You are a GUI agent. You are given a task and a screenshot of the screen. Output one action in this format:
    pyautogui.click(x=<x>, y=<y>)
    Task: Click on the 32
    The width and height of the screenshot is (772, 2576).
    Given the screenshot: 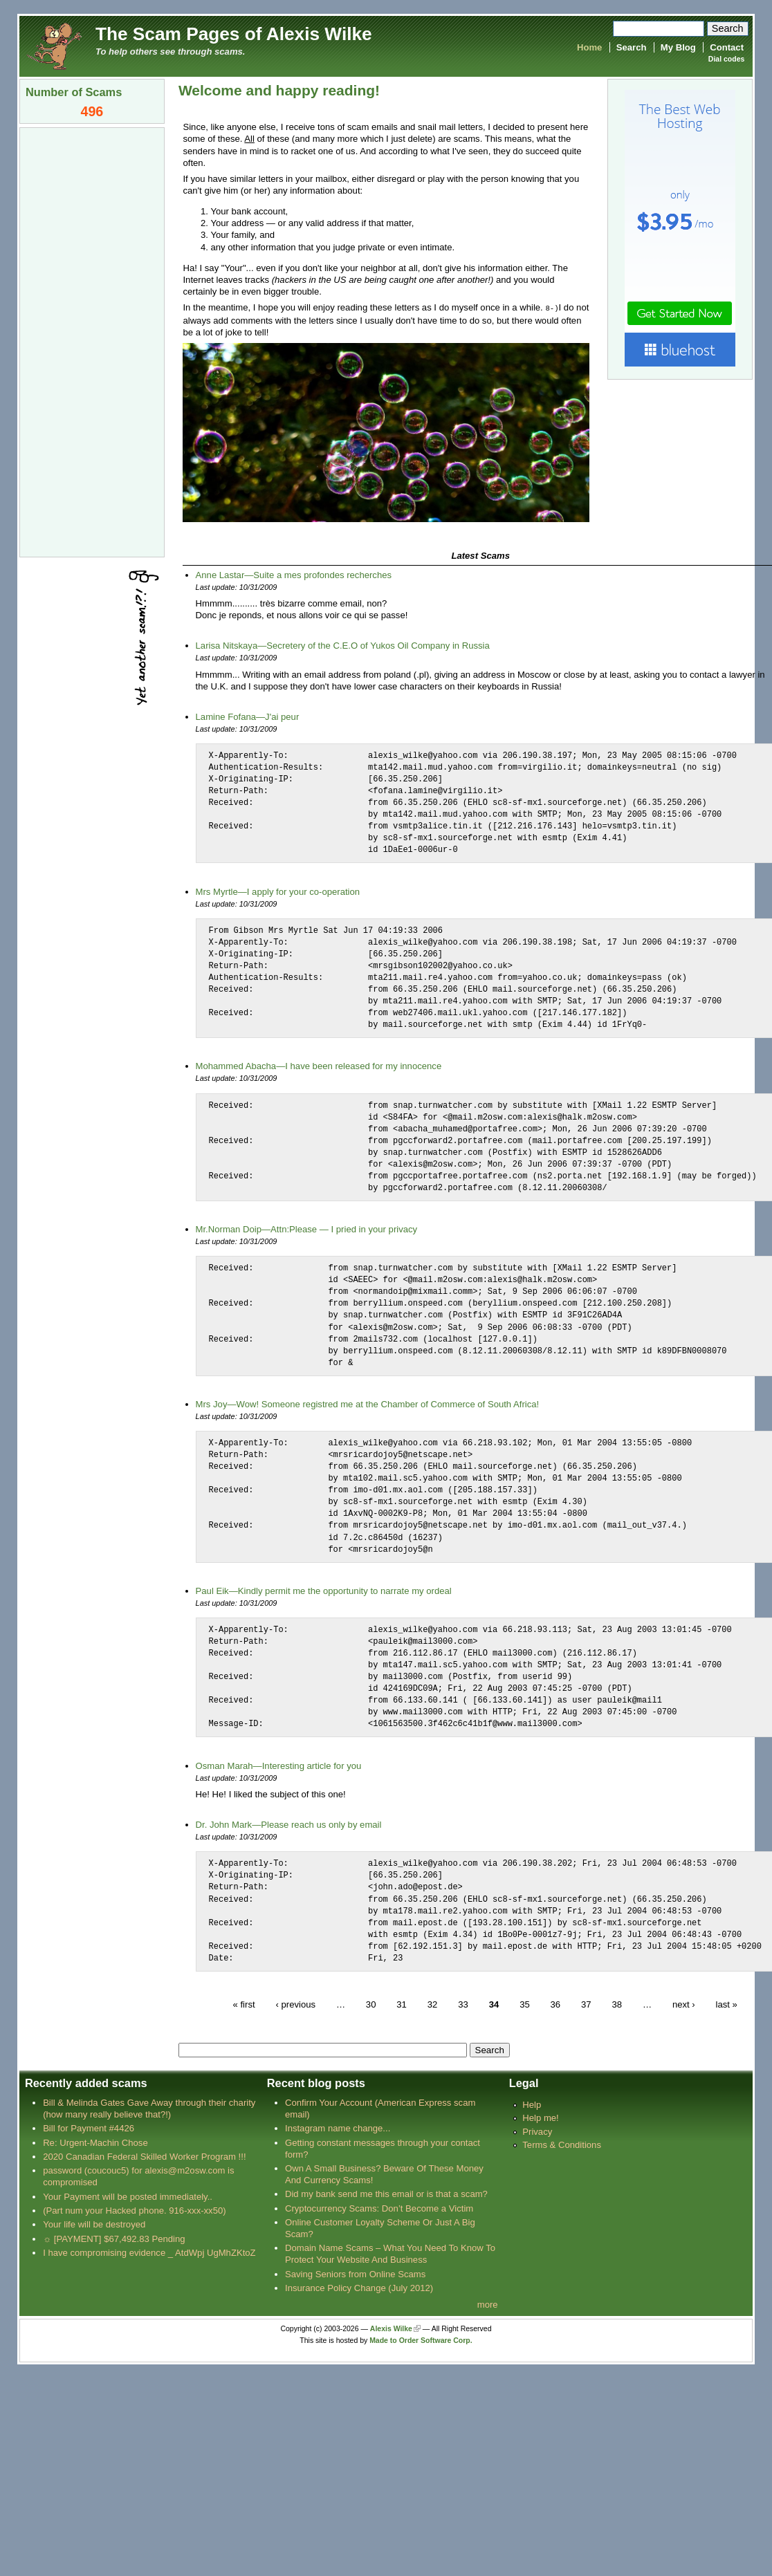 What is the action you would take?
    pyautogui.click(x=433, y=2004)
    